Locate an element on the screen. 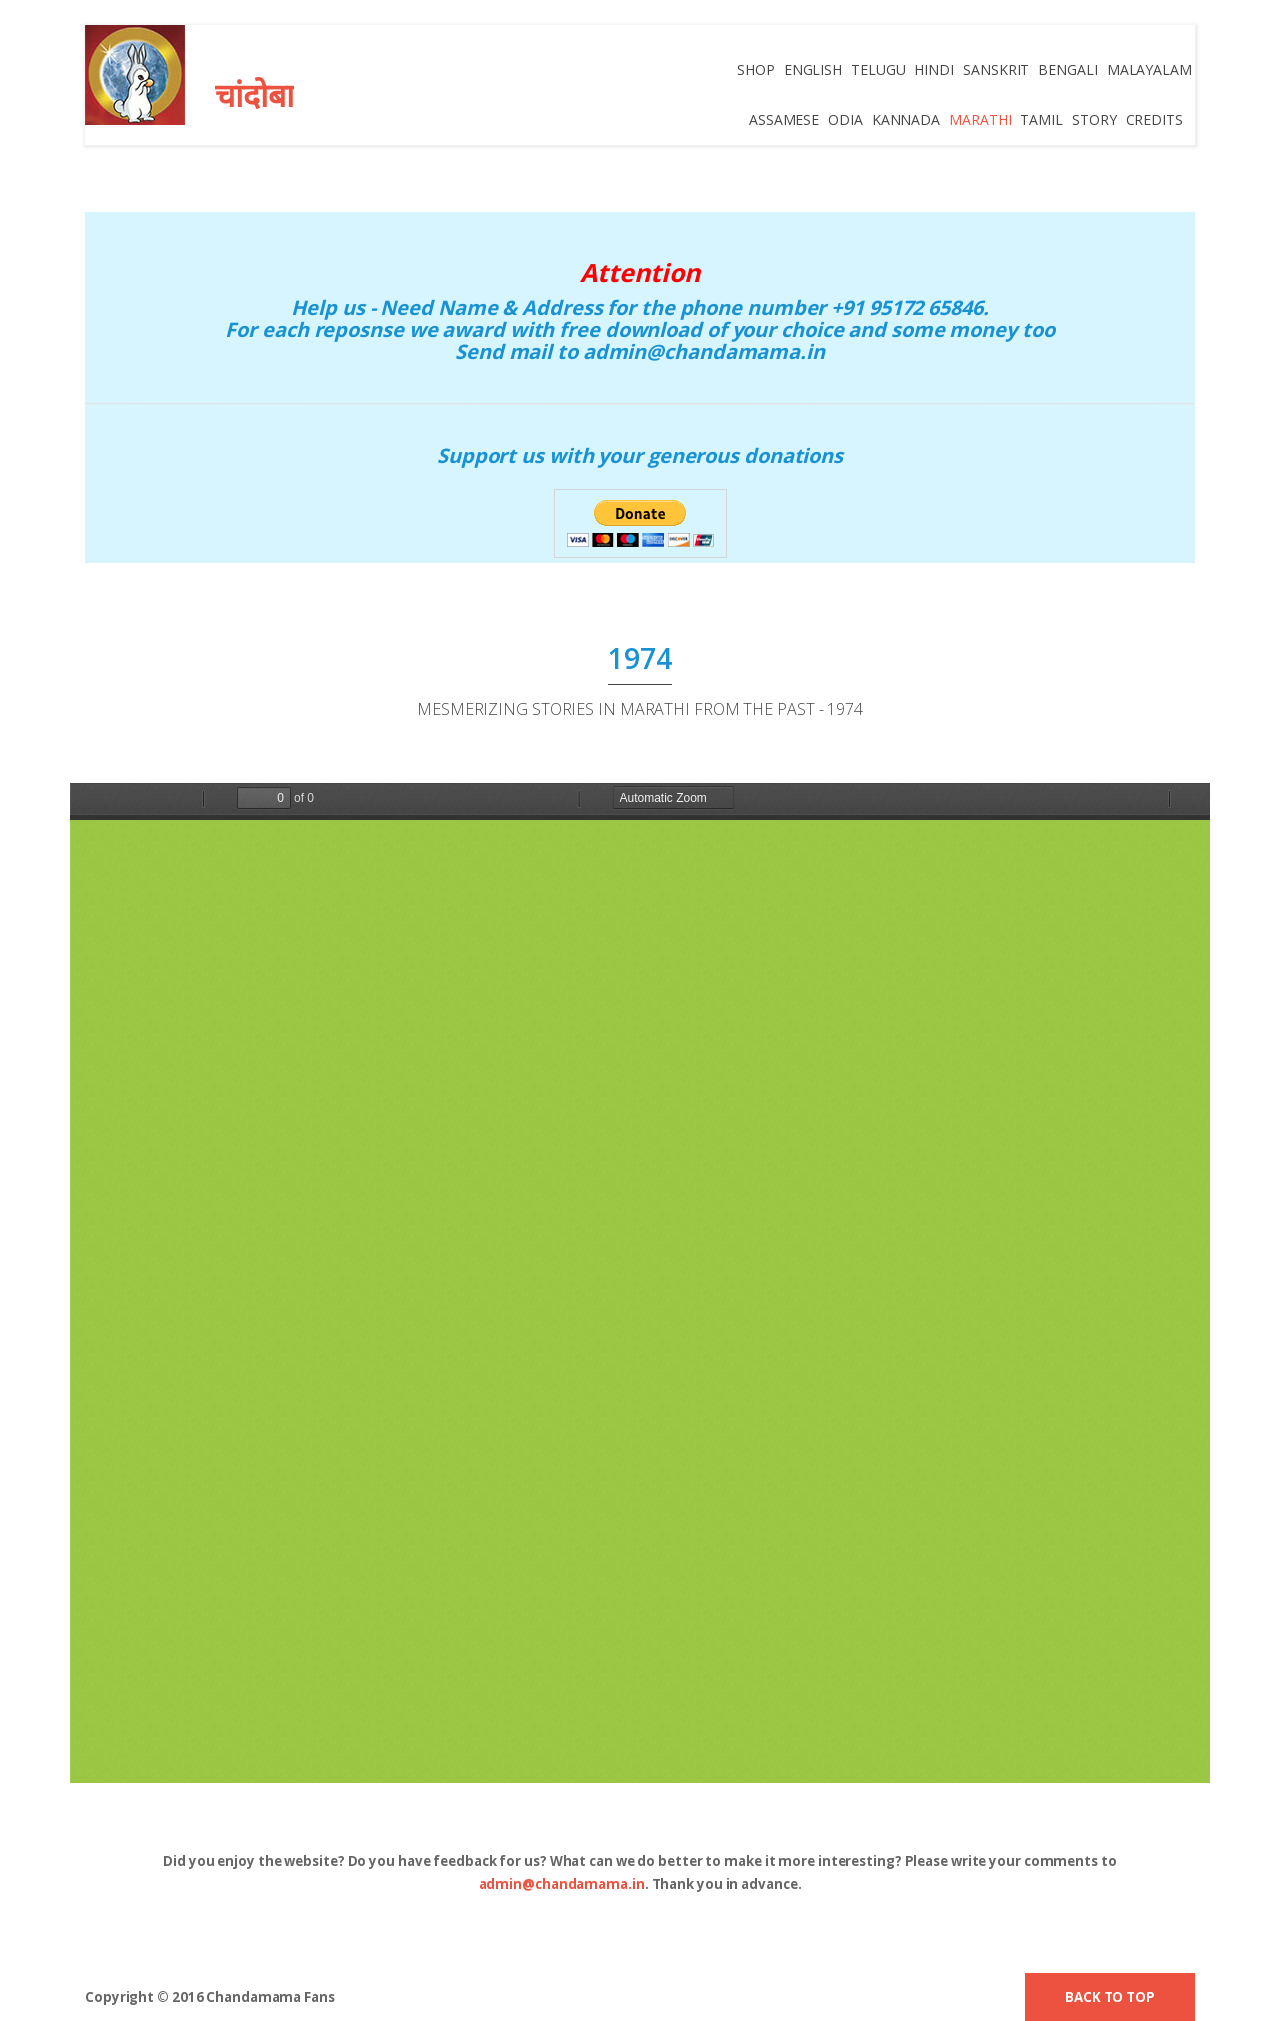  <p><b>PDF Viewer Error</b>: Please download pdf Viewer from Adobe.</p> is located at coordinates (640, 1283).